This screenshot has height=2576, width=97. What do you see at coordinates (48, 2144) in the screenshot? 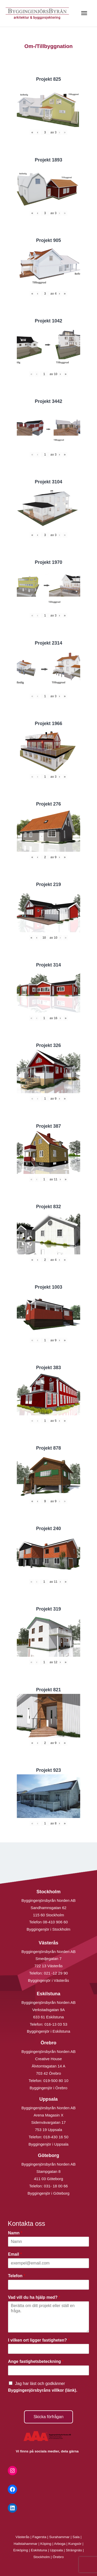
I see `Byggingenjör i Uppsala` at bounding box center [48, 2144].